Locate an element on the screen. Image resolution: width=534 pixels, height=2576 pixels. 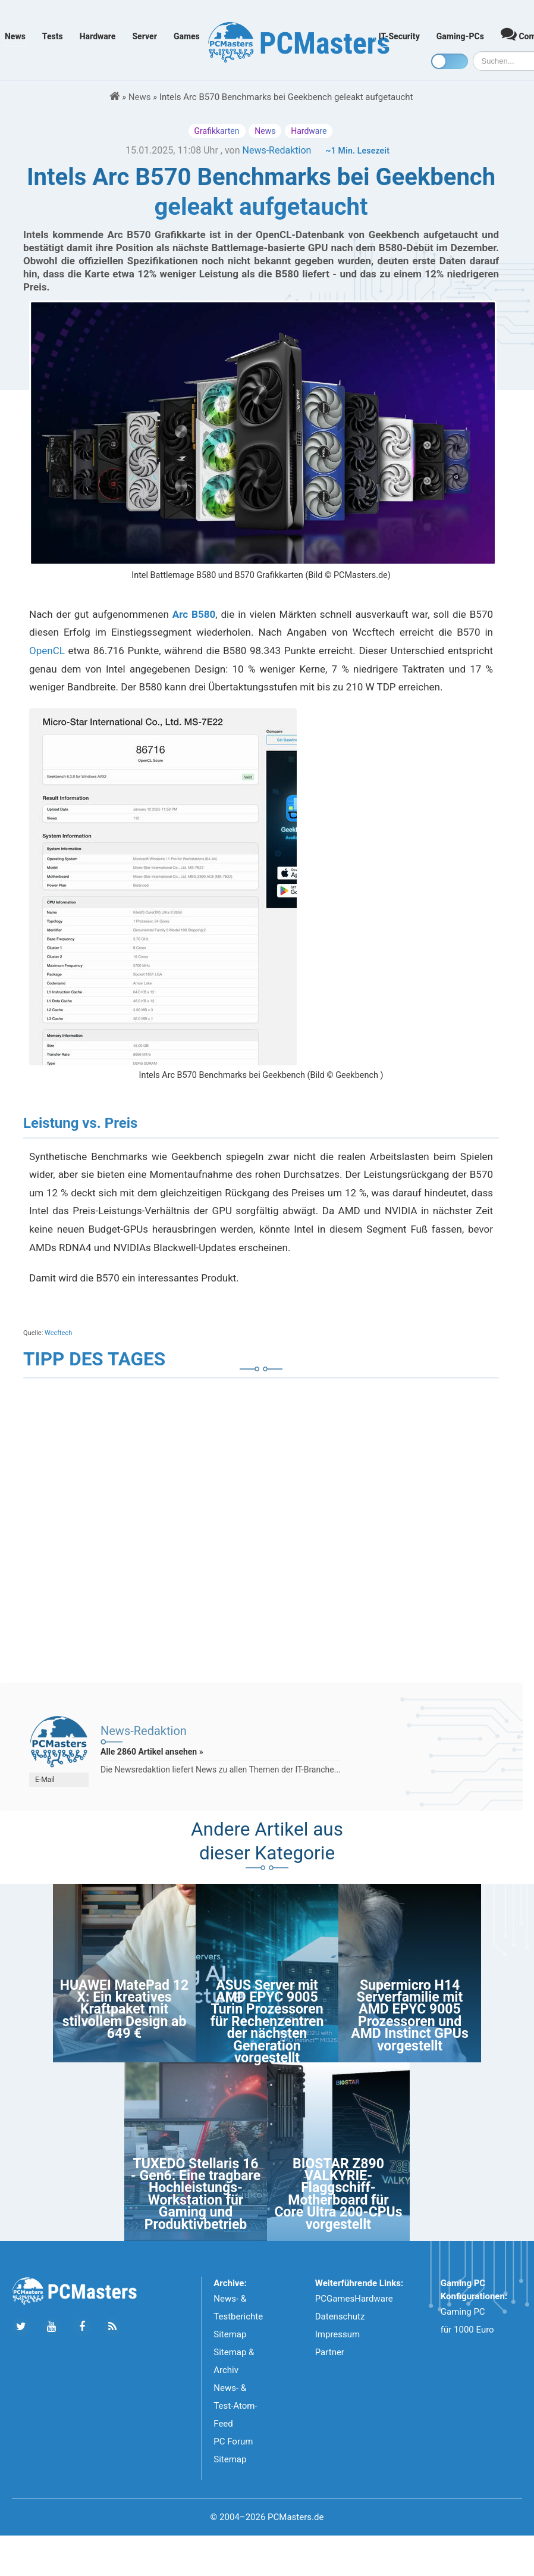
Arc B580 is located at coordinates (193, 614).